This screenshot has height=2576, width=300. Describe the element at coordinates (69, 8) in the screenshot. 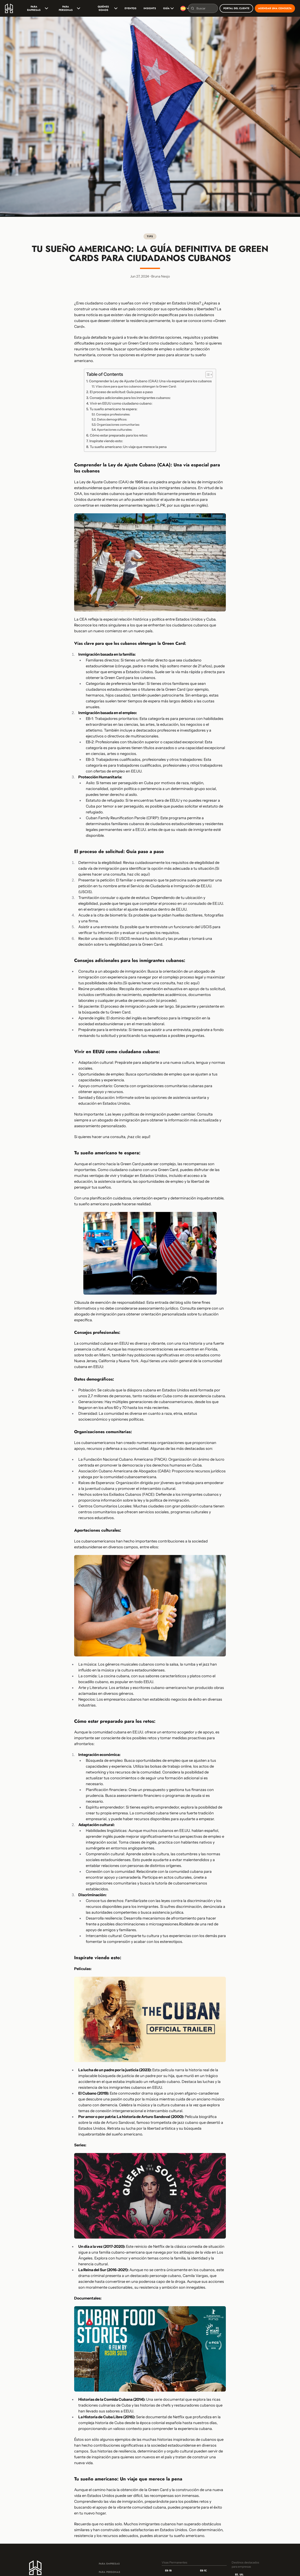

I see `Para Personas` at that location.